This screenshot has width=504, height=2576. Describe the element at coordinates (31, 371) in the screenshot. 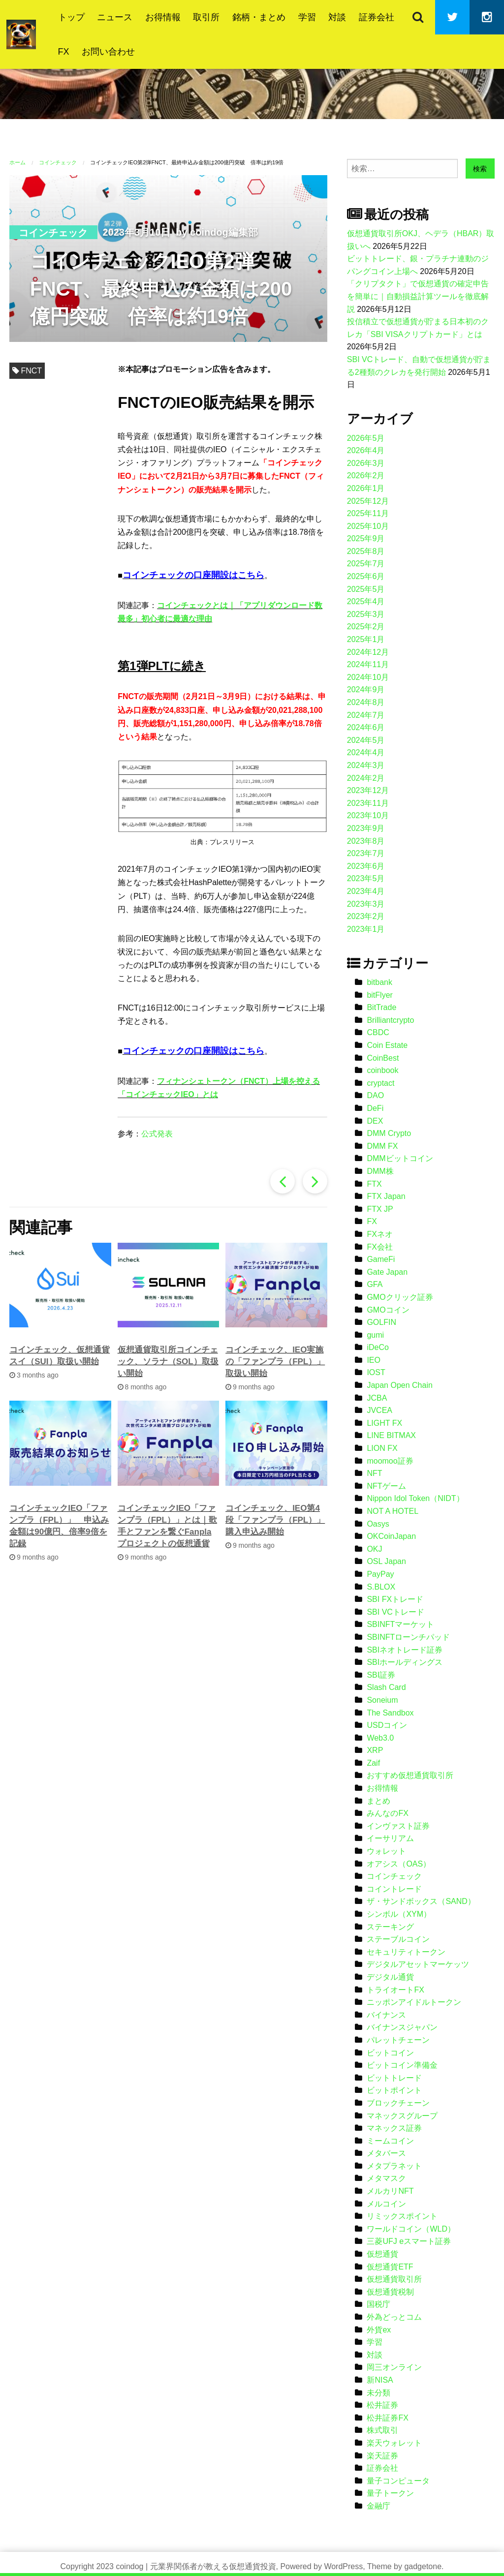

I see `FNCT` at that location.